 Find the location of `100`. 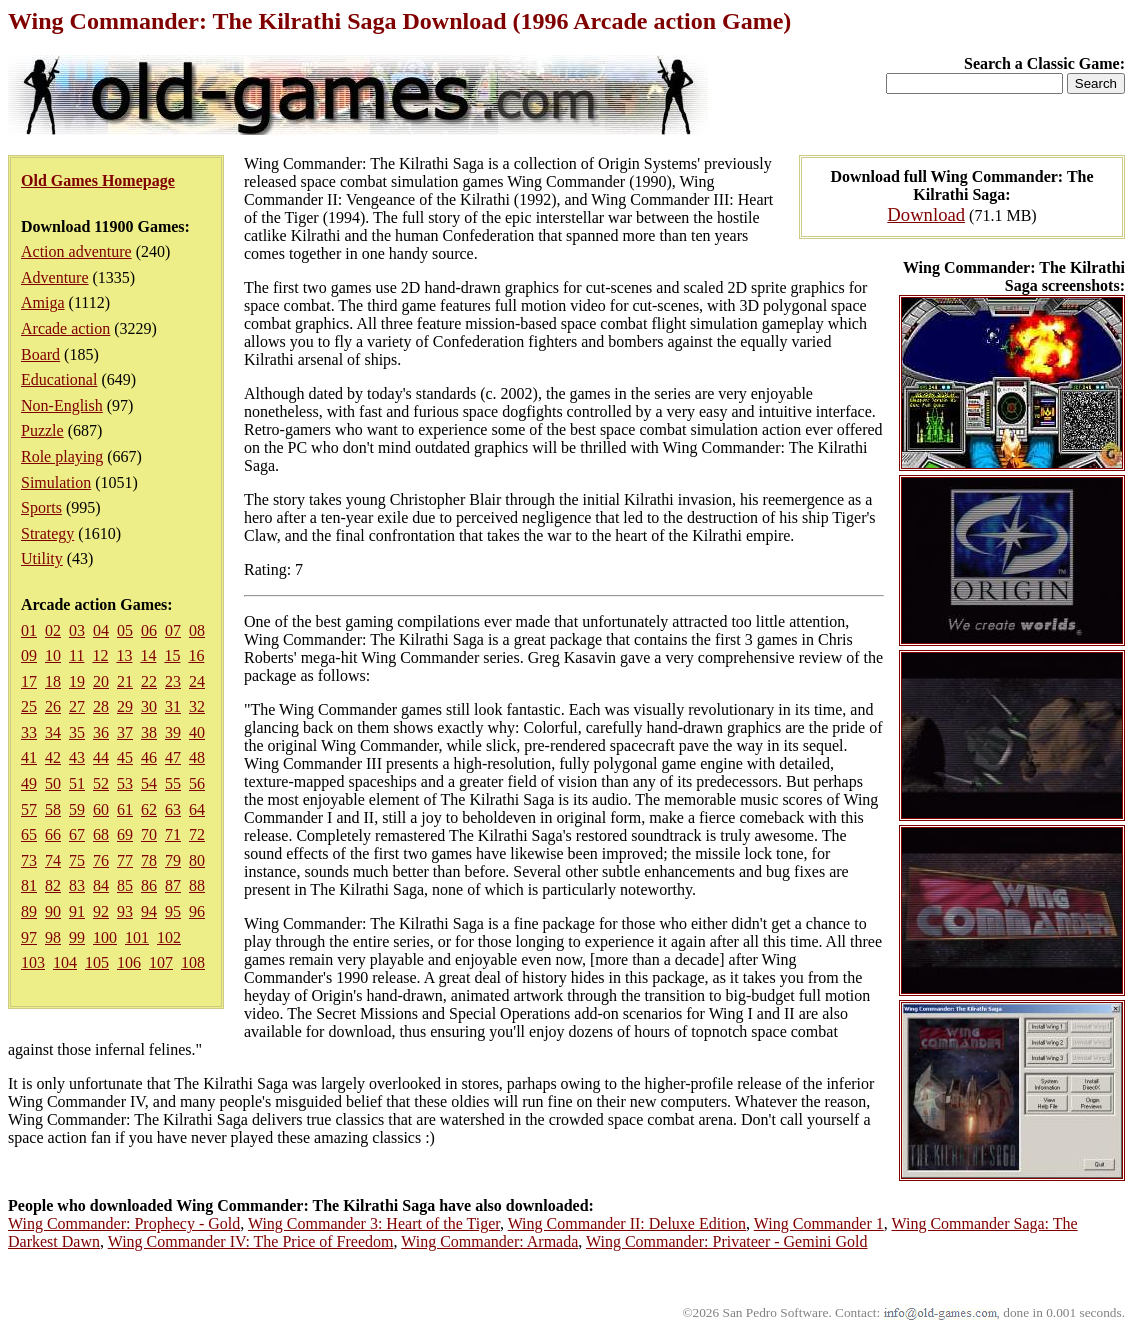

100 is located at coordinates (105, 937).